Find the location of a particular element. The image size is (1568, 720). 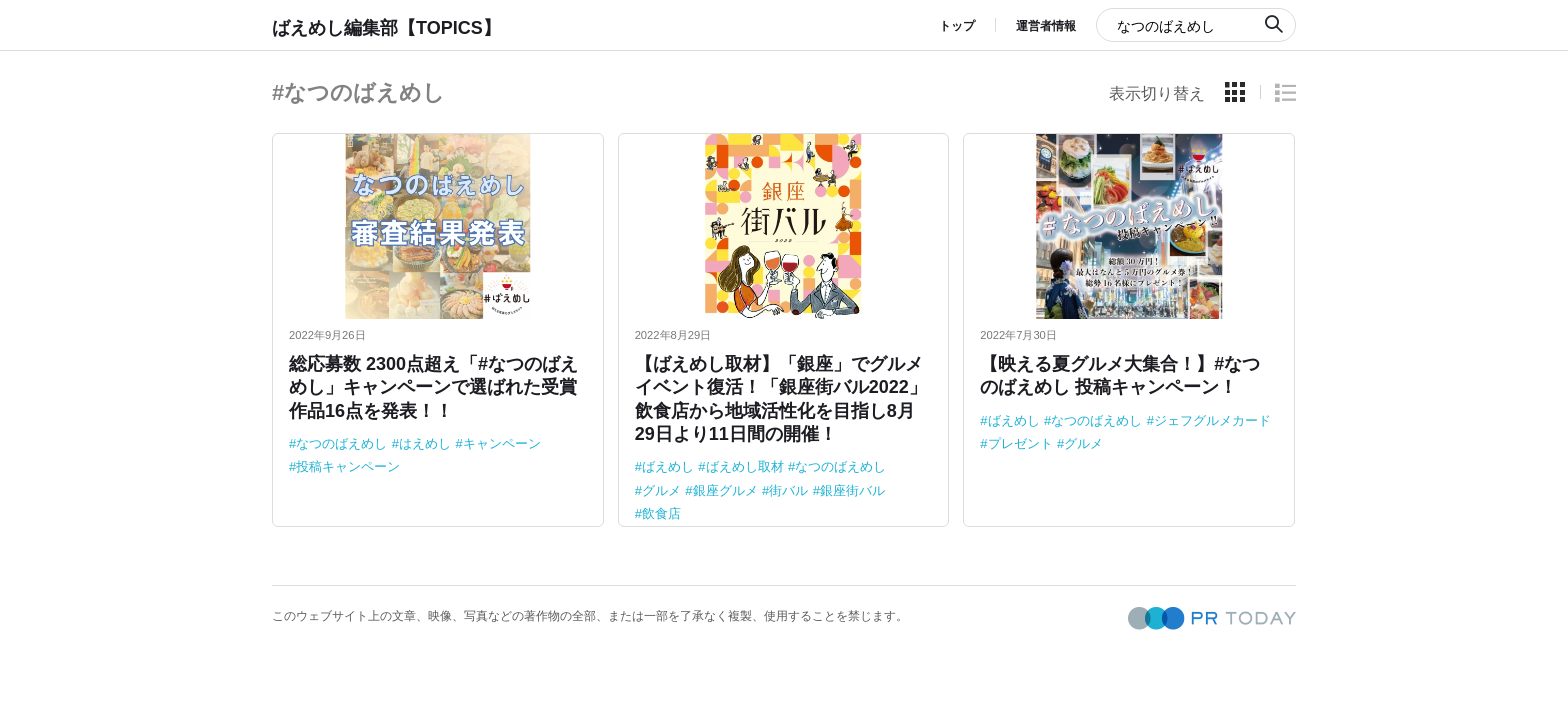

銀座街バル is located at coordinates (852, 490).